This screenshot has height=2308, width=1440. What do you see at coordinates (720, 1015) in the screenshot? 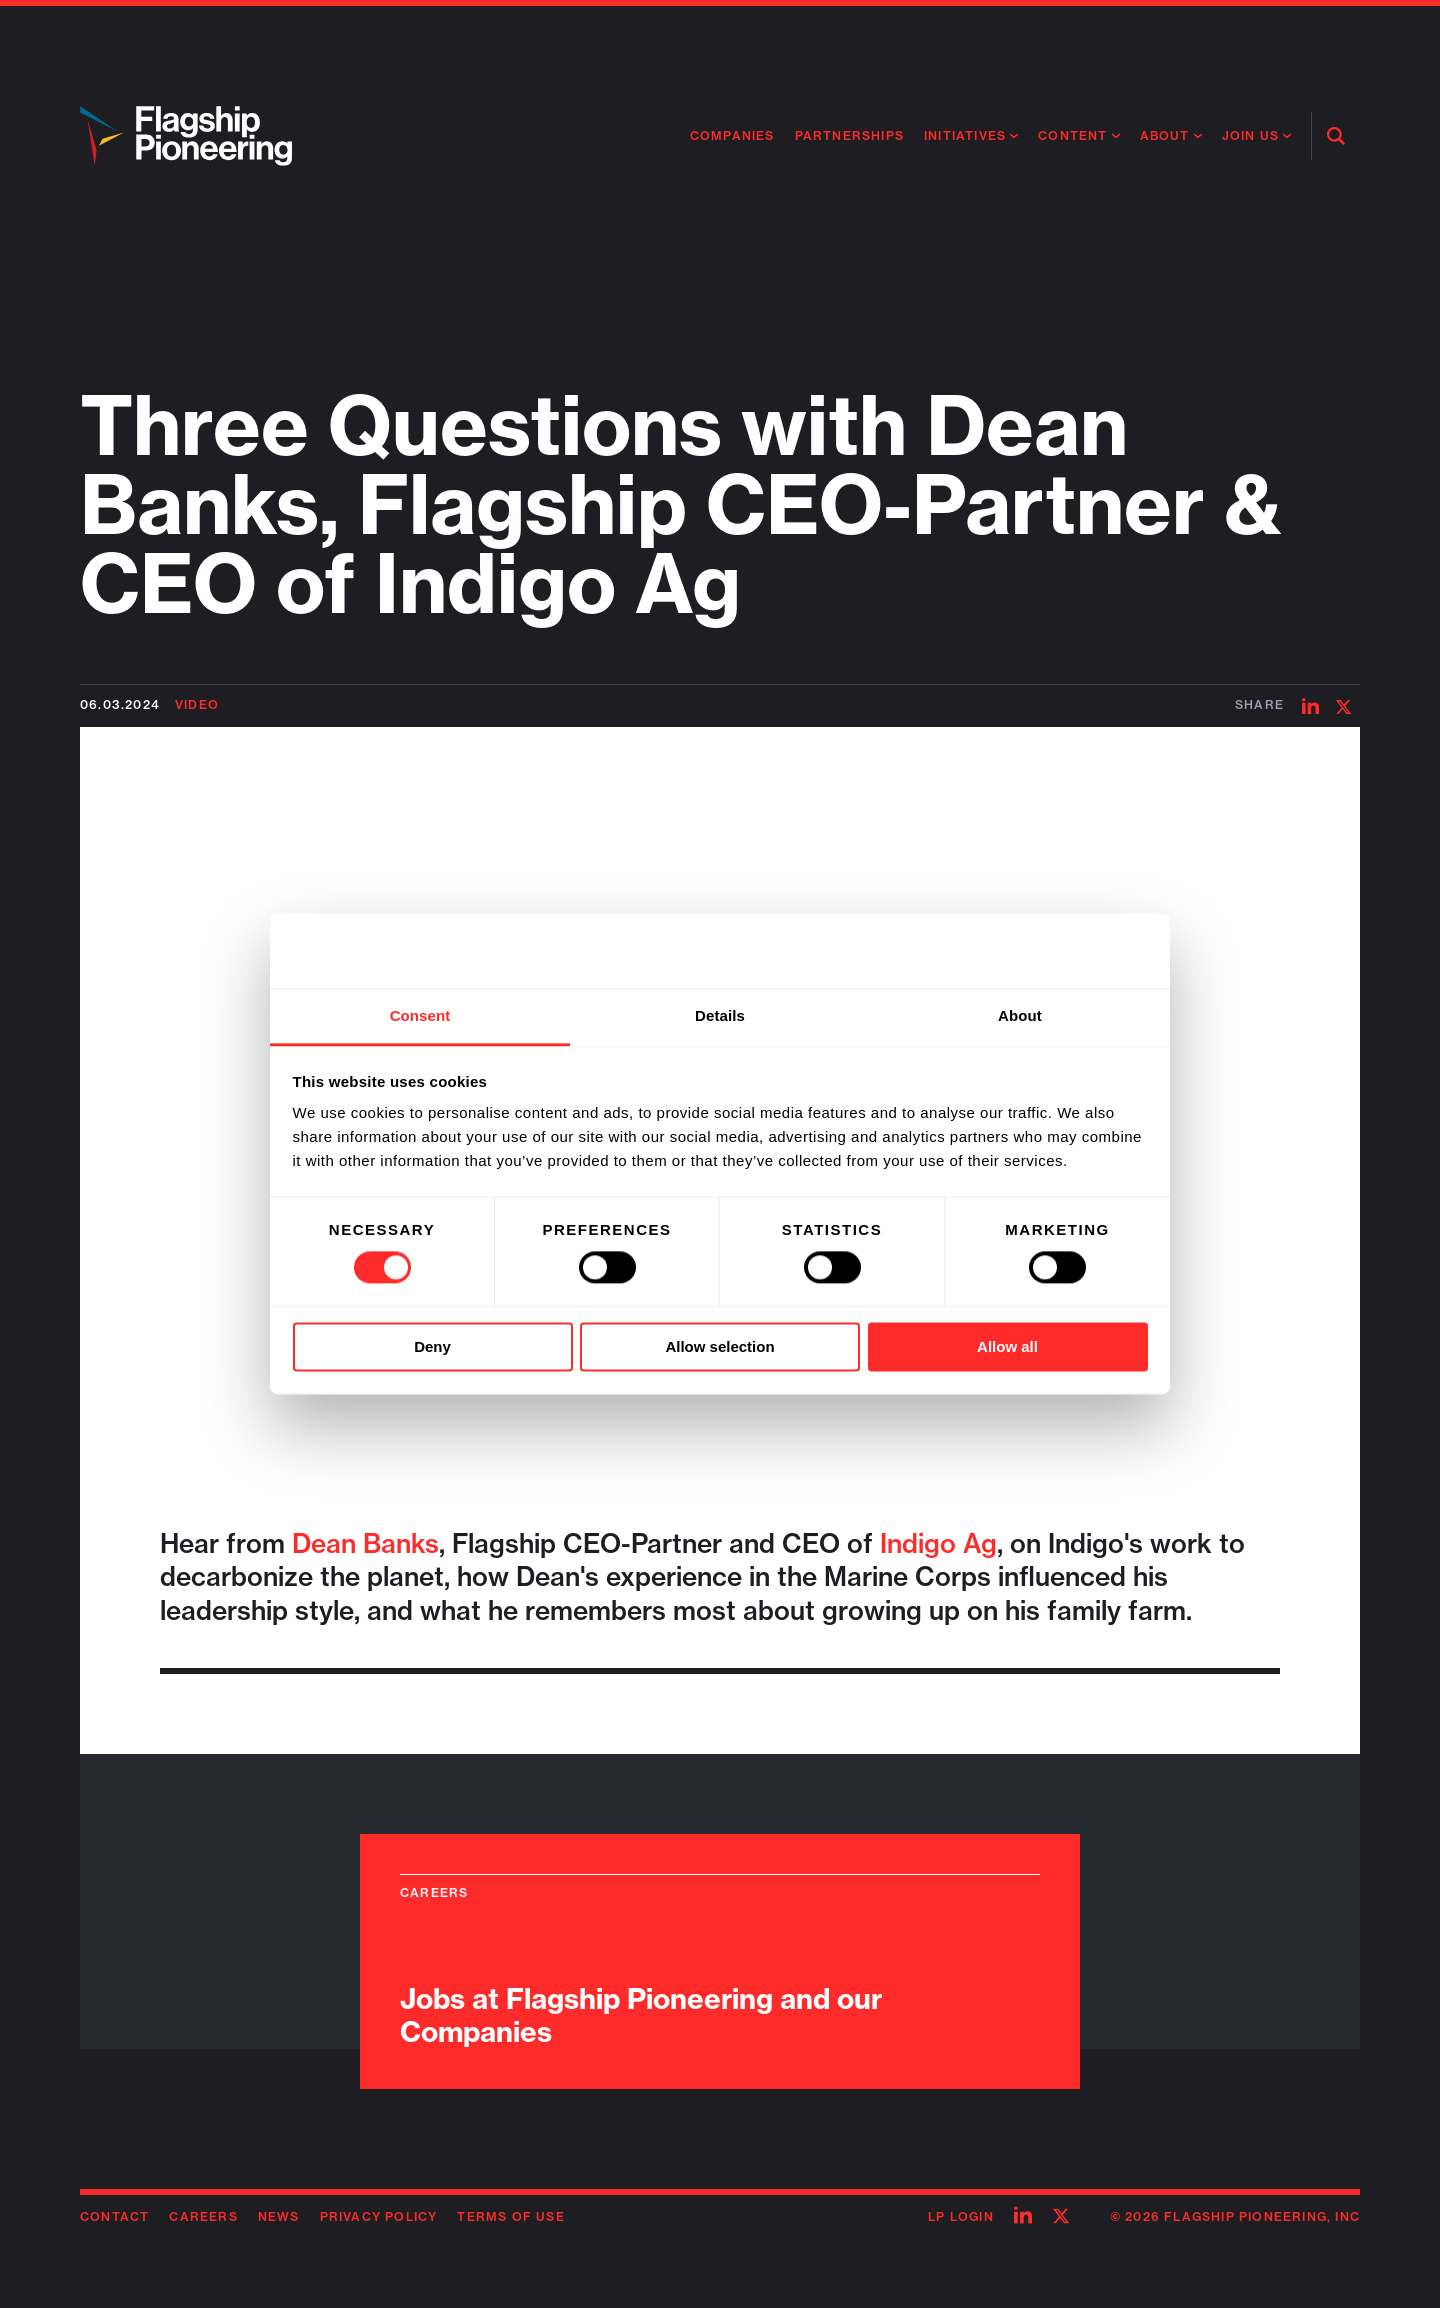
I see `Details [tab]` at bounding box center [720, 1015].